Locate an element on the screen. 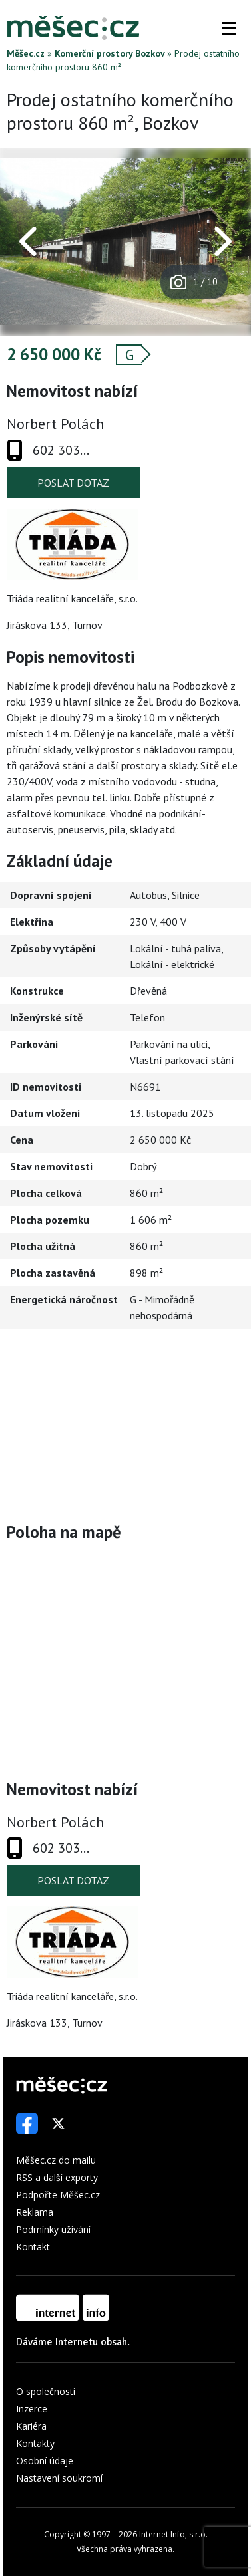  Kariéra is located at coordinates (31, 2426).